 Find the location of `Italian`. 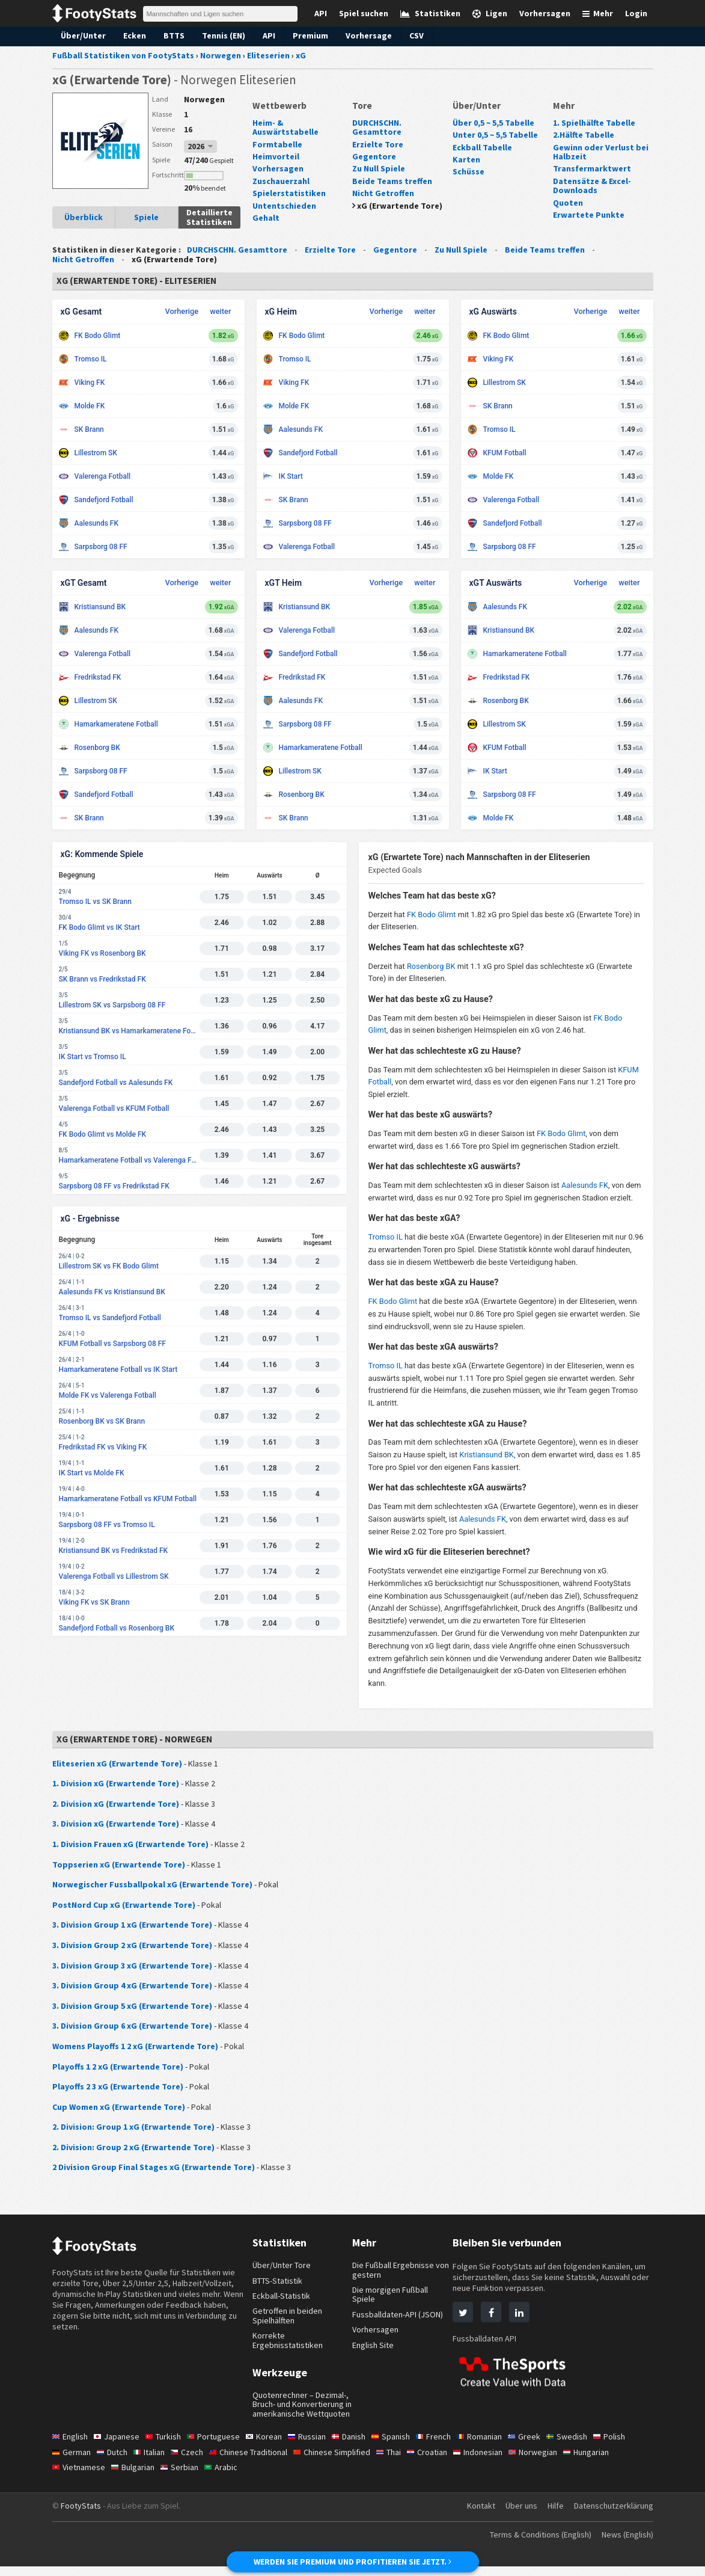

Italian is located at coordinates (152, 2461).